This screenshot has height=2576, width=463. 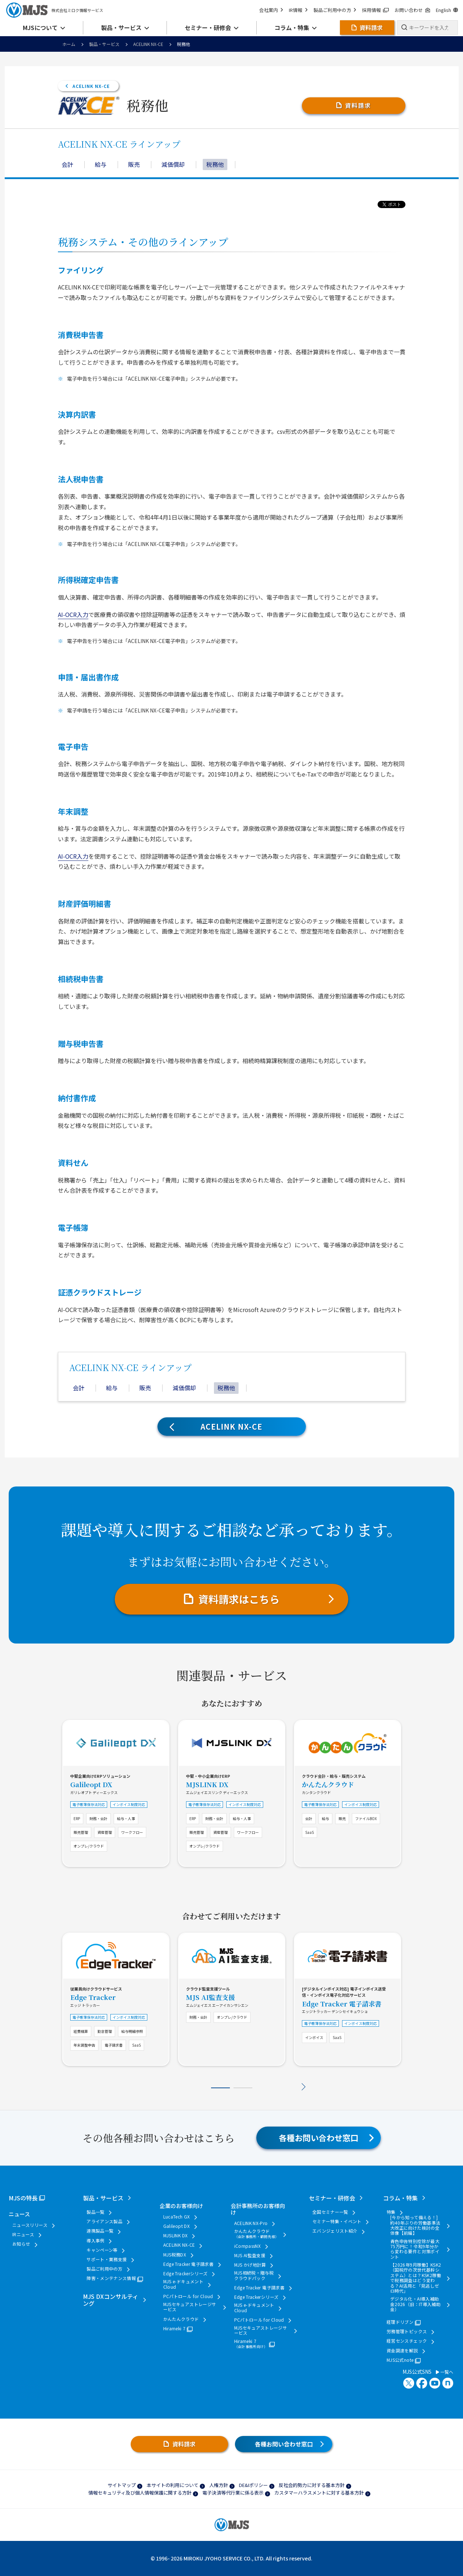 I want to click on セミナー特集・イベント, so click(x=337, y=2221).